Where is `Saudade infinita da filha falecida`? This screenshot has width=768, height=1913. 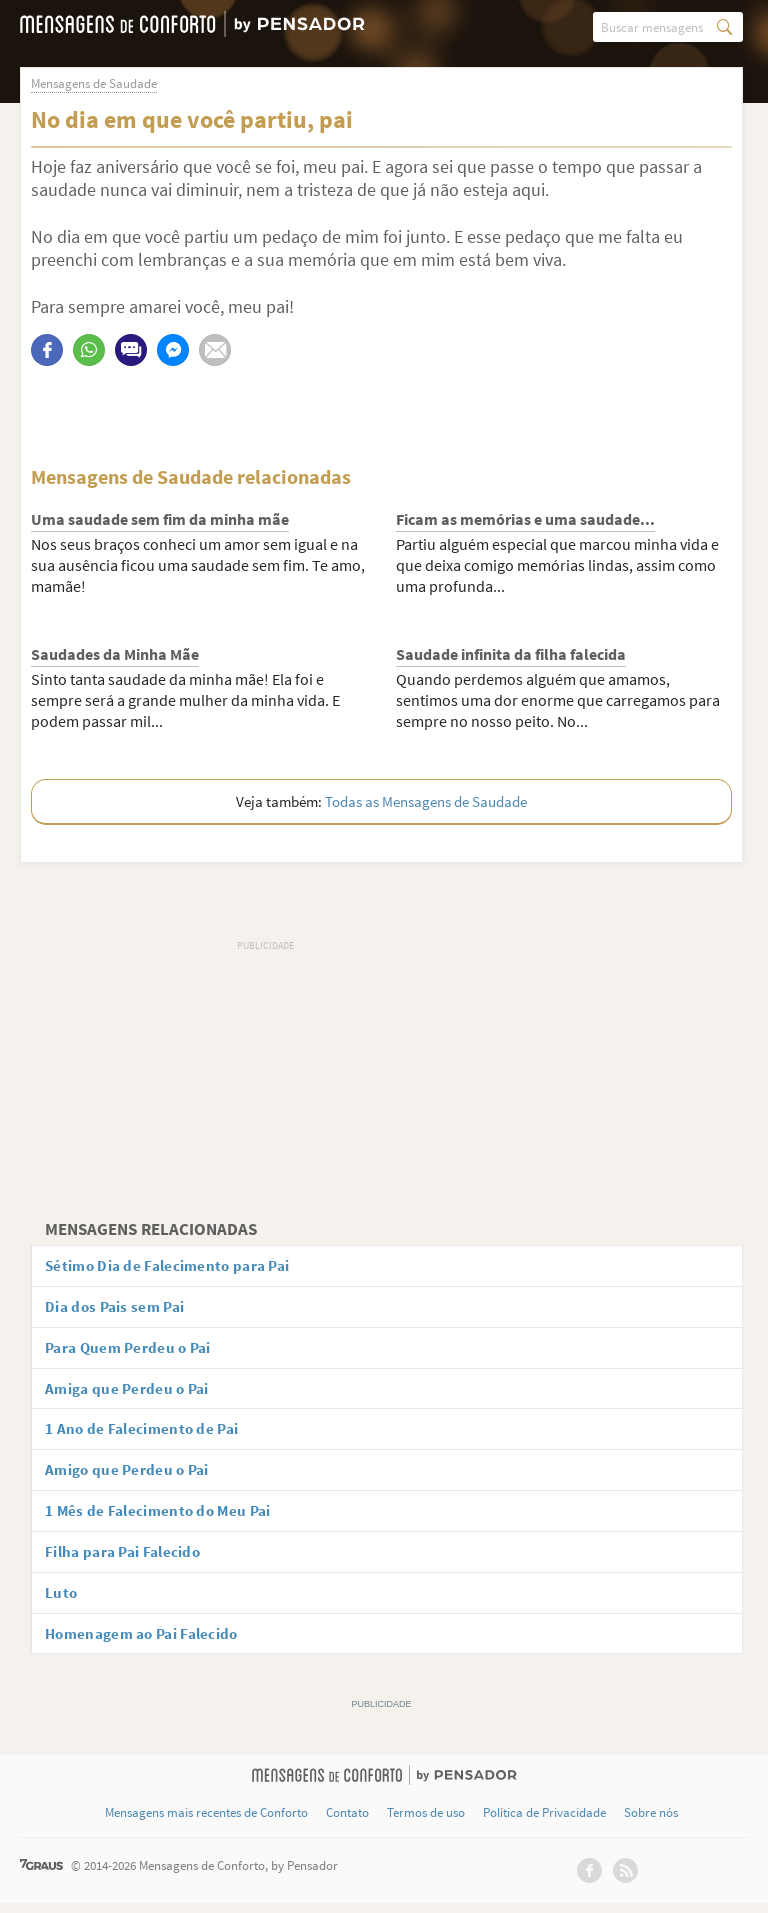
Saudade infinita da filha falecida is located at coordinates (511, 654).